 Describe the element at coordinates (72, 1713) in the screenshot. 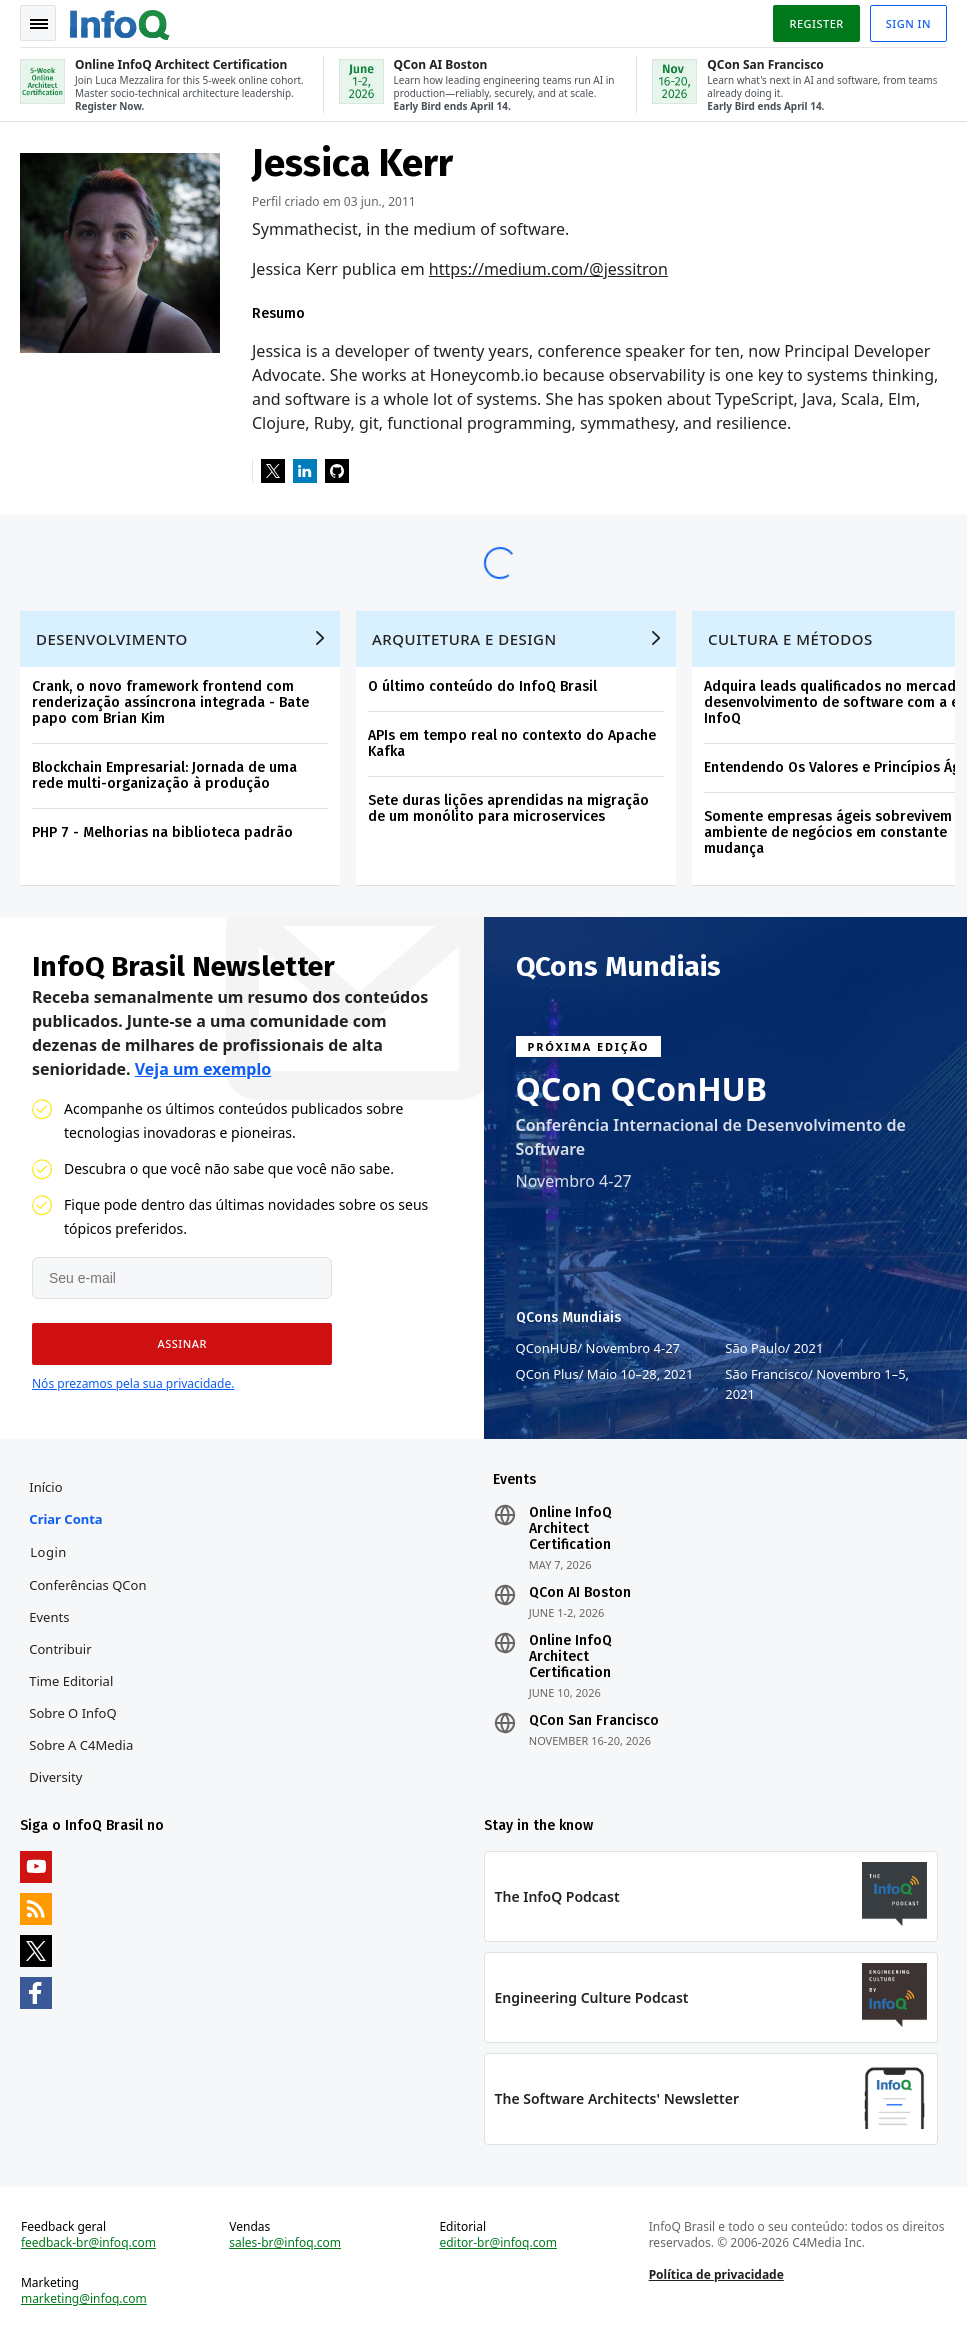

I see `Sobre o InfoQ` at that location.